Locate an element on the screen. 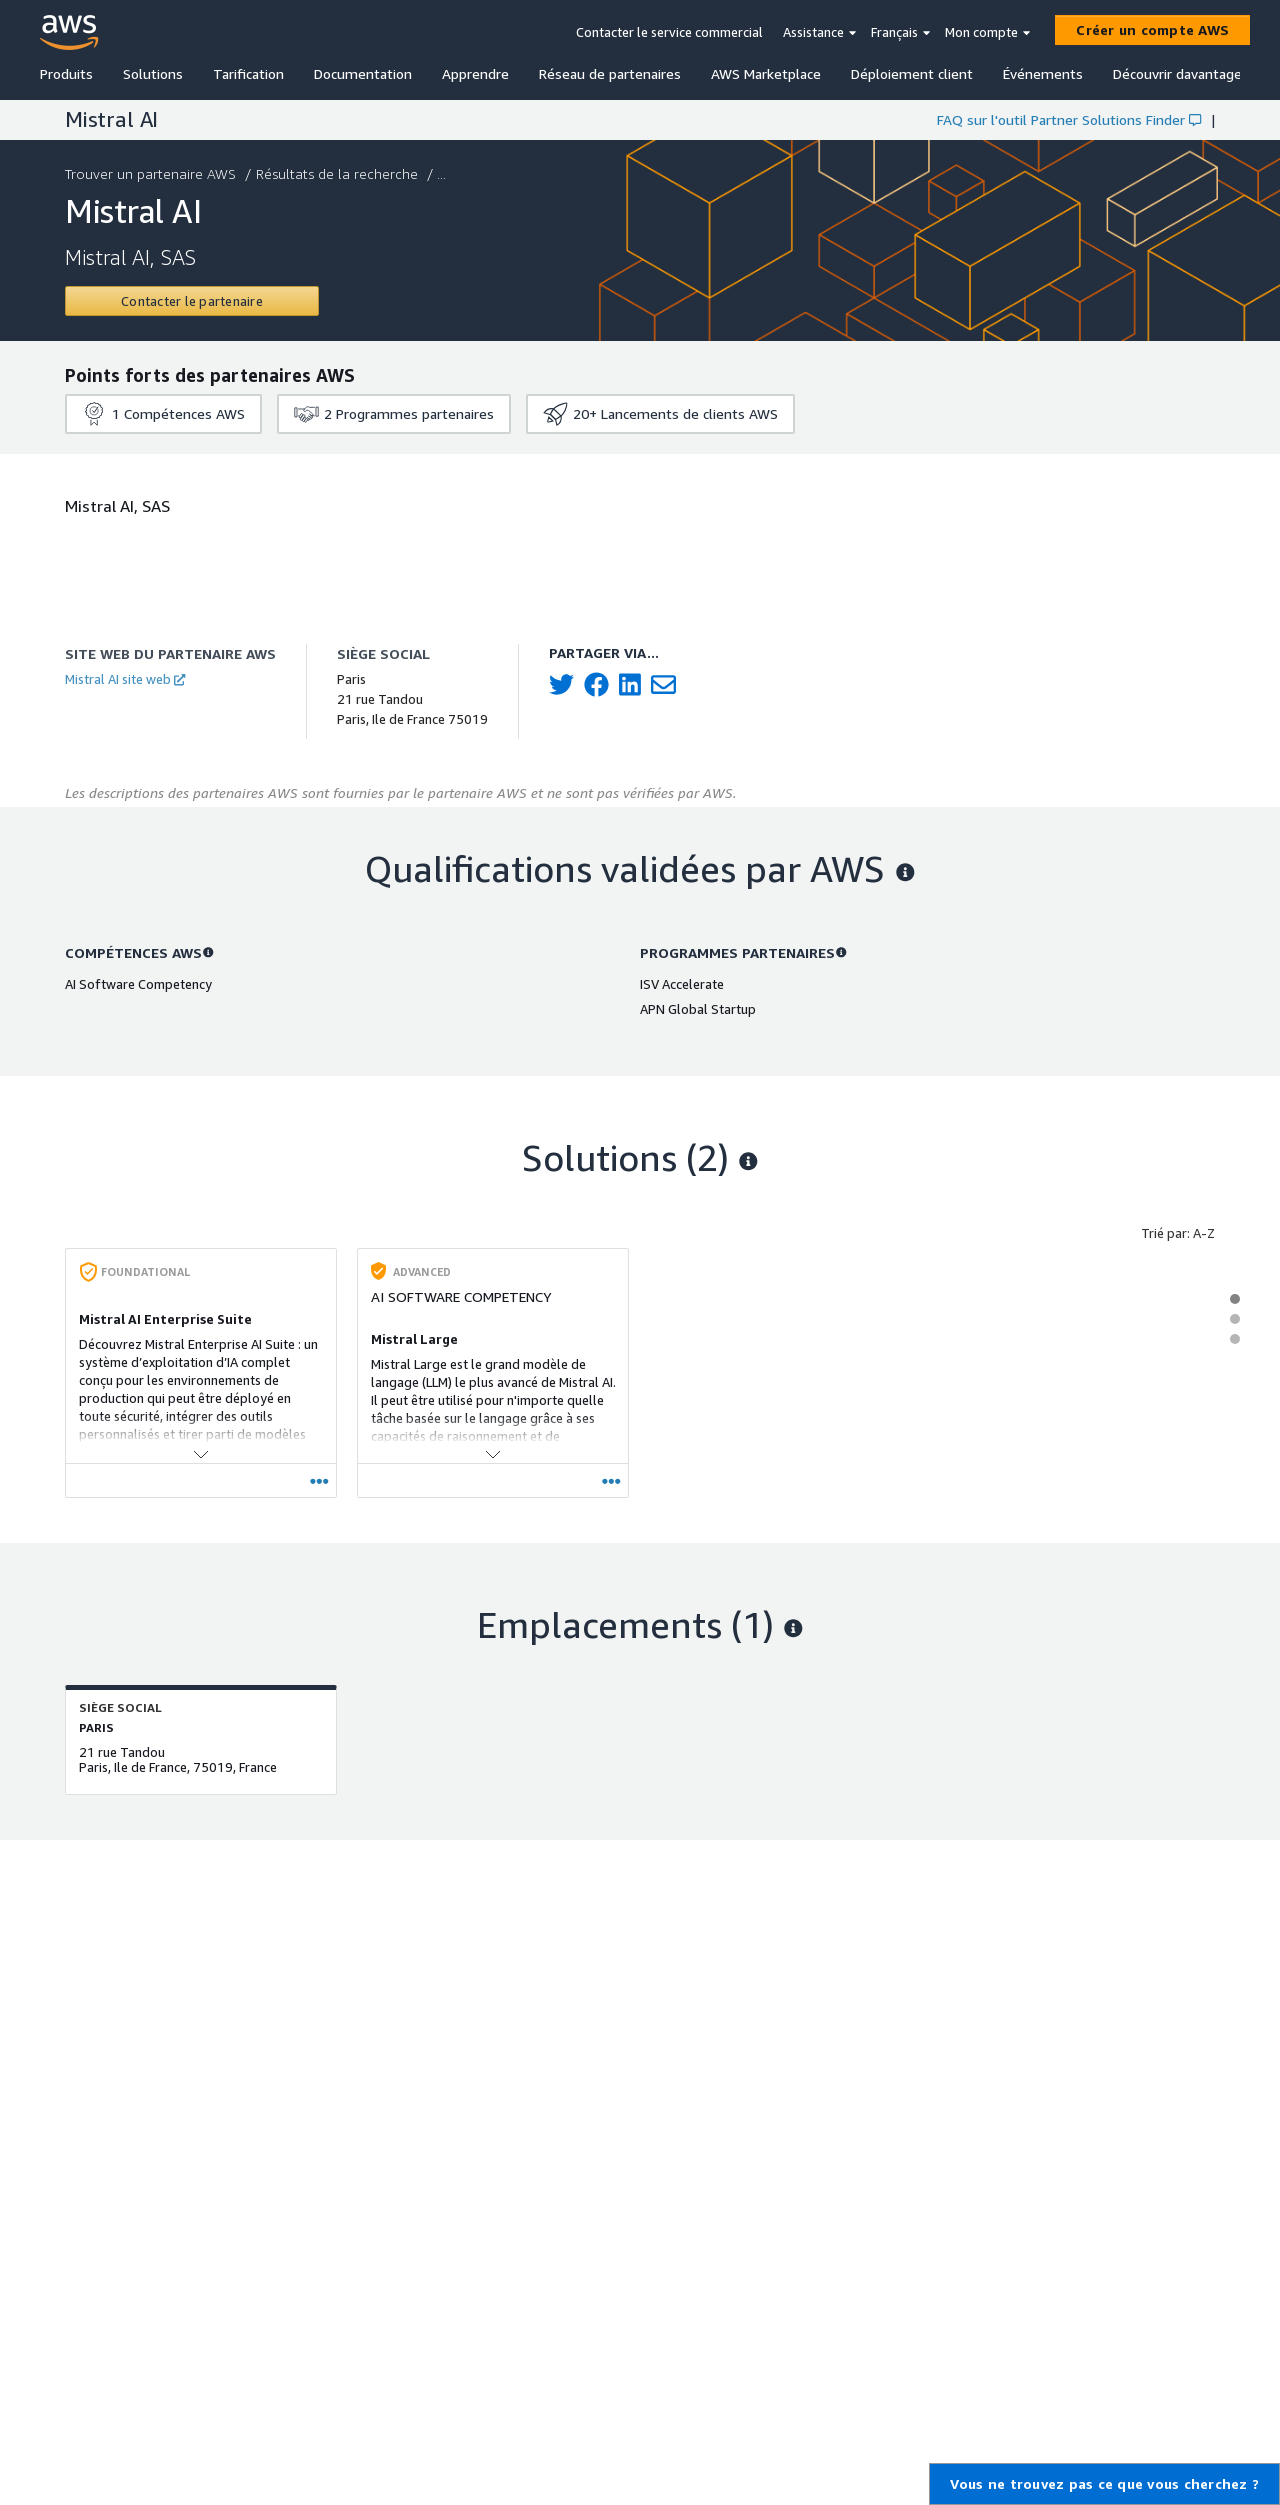  Résultats de la recherche is located at coordinates (339, 173).